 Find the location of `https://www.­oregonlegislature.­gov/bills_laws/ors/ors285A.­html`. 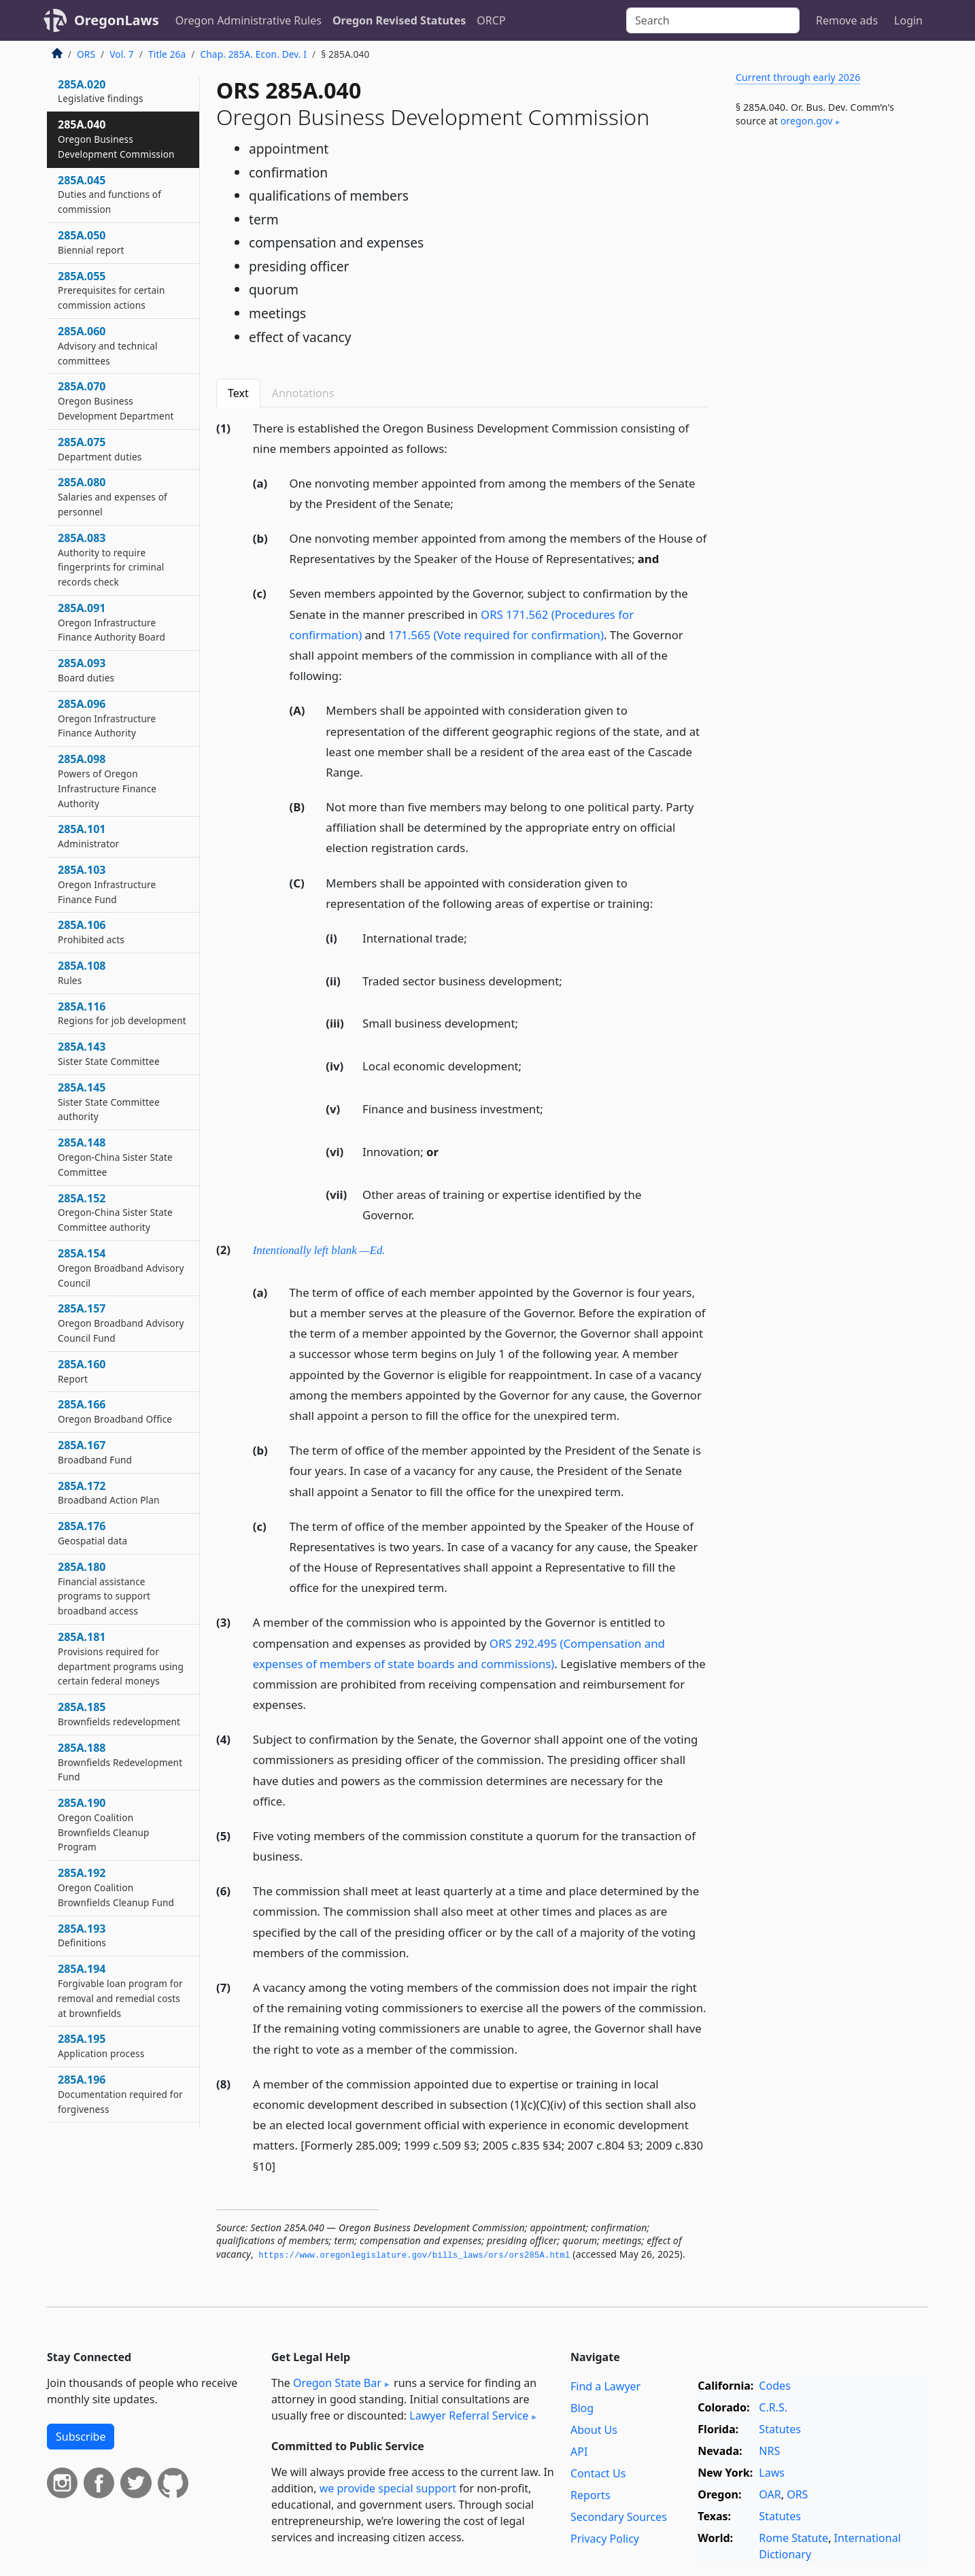

https://www.­oregonlegislature.­gov/bills_laws/ors/ors285A.­html is located at coordinates (414, 2255).